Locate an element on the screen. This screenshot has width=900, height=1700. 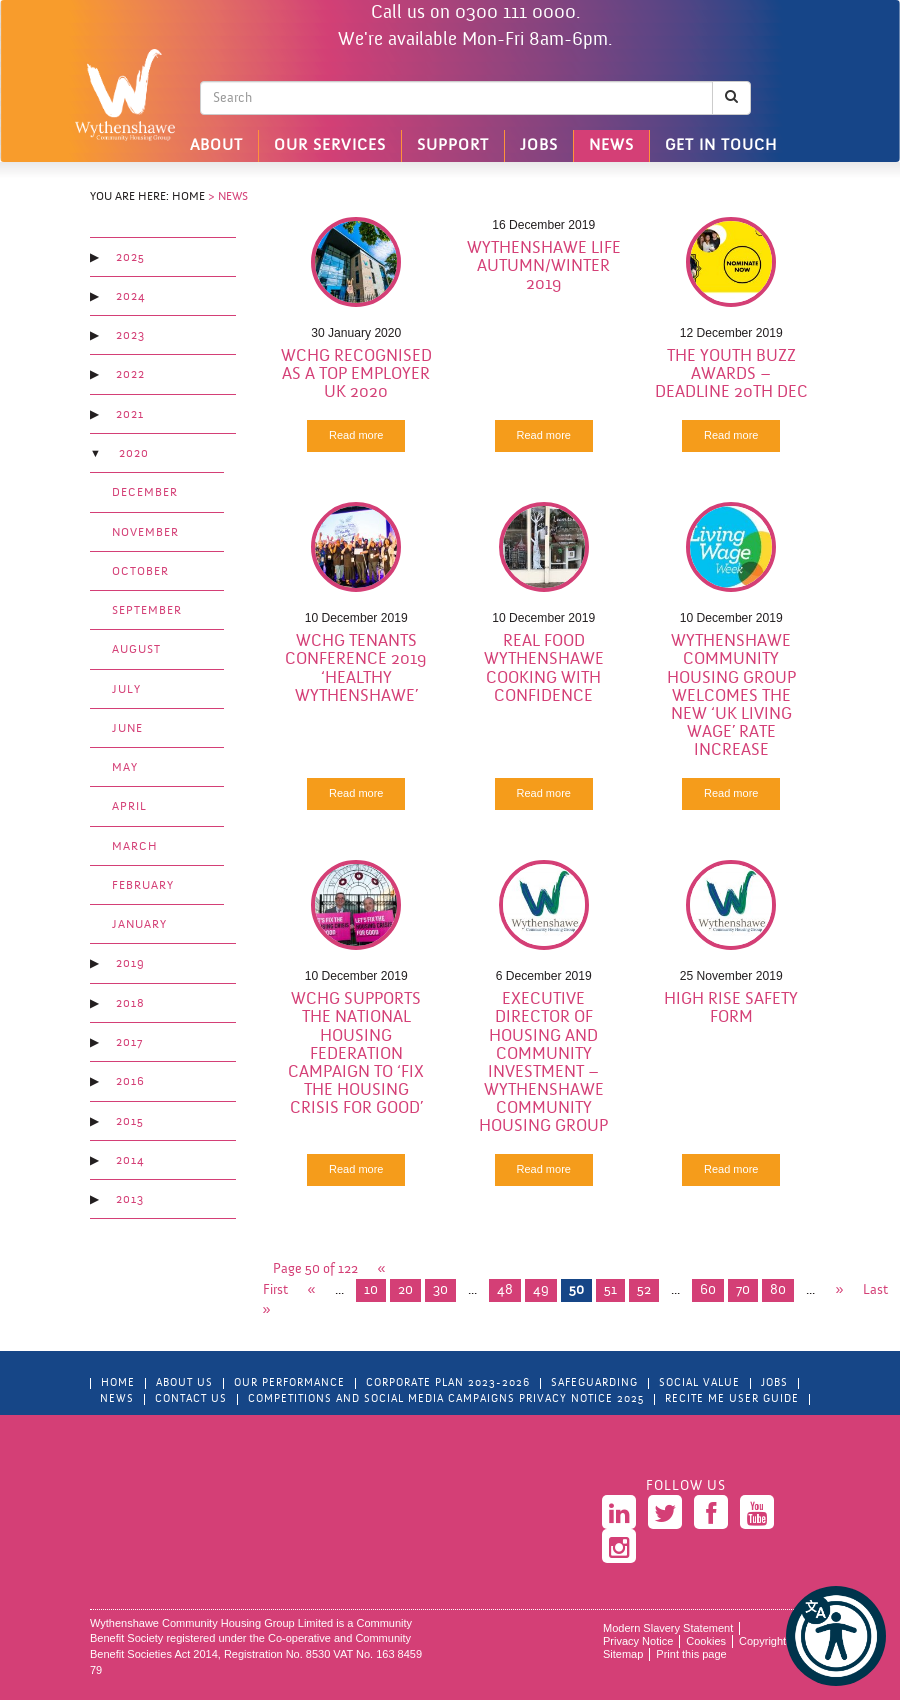
October is located at coordinates (140, 572).